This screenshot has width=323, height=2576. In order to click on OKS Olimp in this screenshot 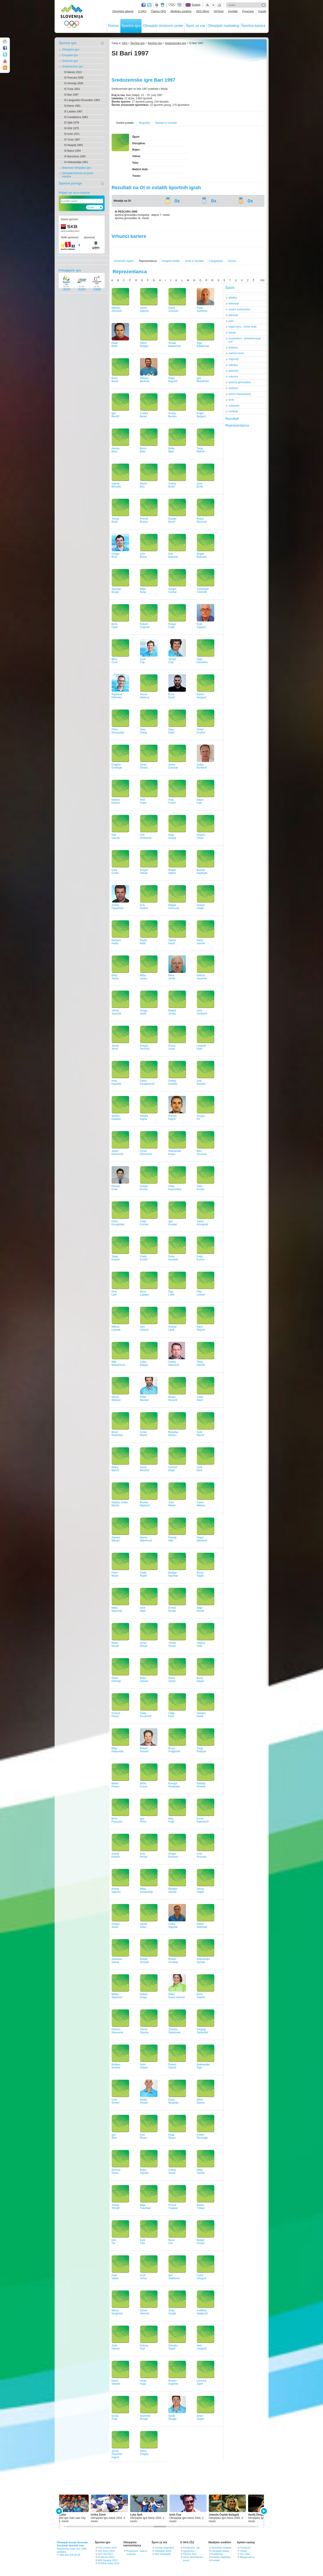, I will do `click(202, 11)`.